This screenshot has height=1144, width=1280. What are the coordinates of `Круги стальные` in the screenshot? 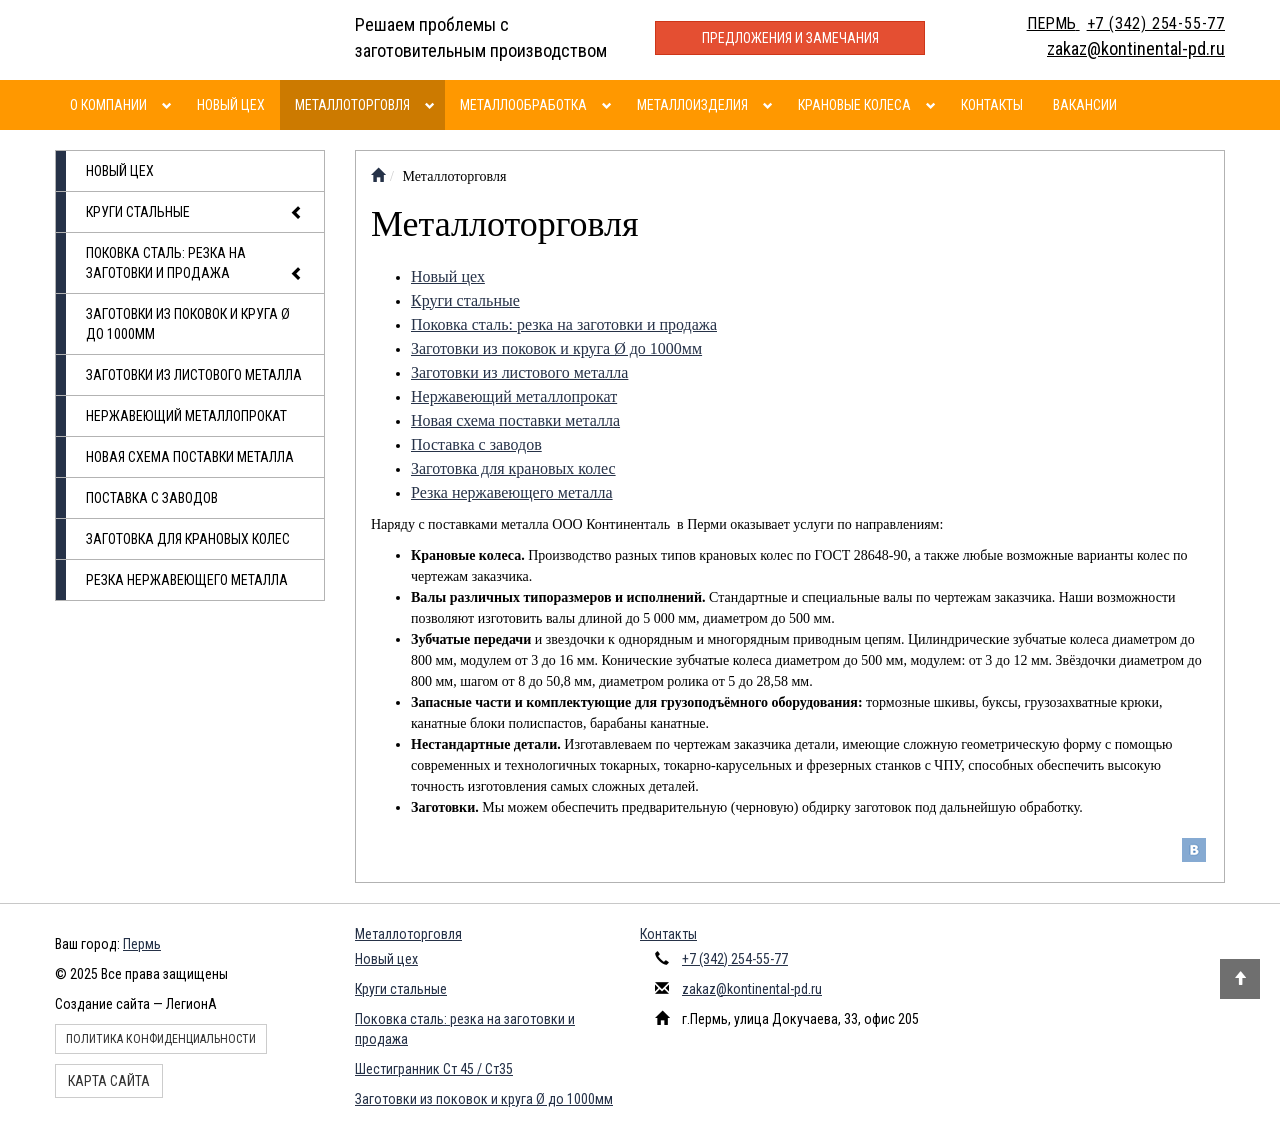 It's located at (195, 213).